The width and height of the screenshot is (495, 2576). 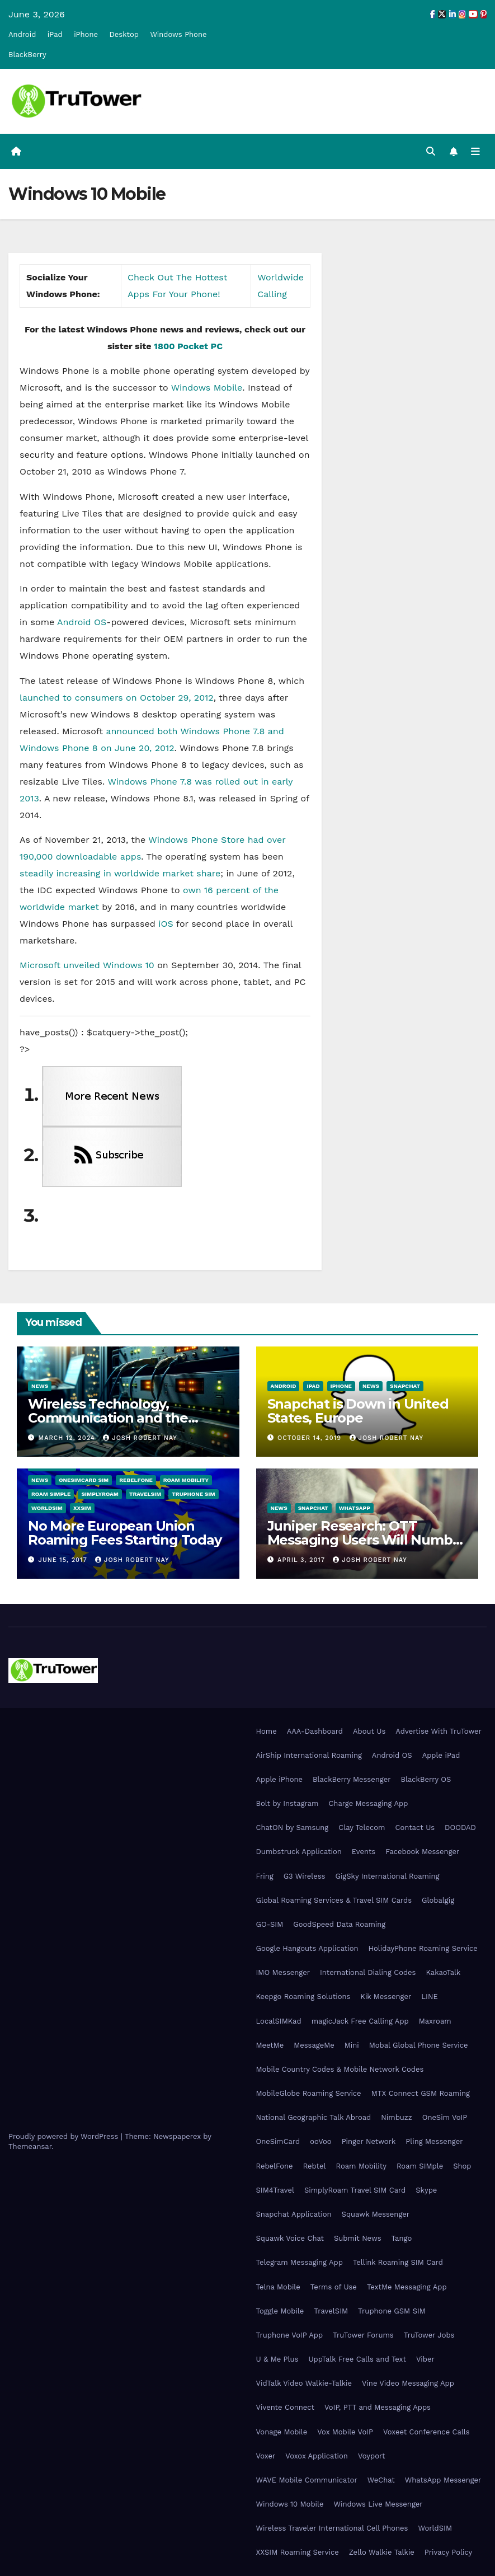 I want to click on Vivente Connect, so click(x=285, y=2407).